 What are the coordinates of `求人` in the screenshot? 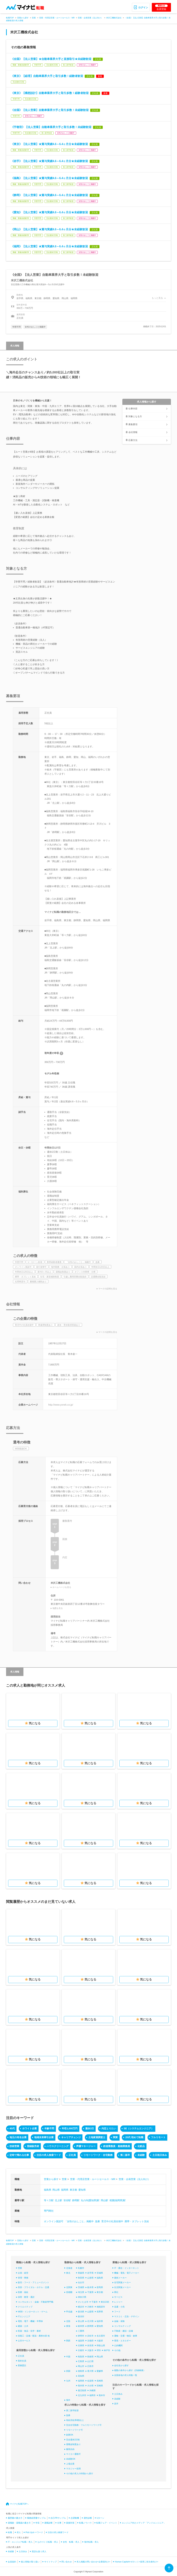 It's located at (19, 2532).